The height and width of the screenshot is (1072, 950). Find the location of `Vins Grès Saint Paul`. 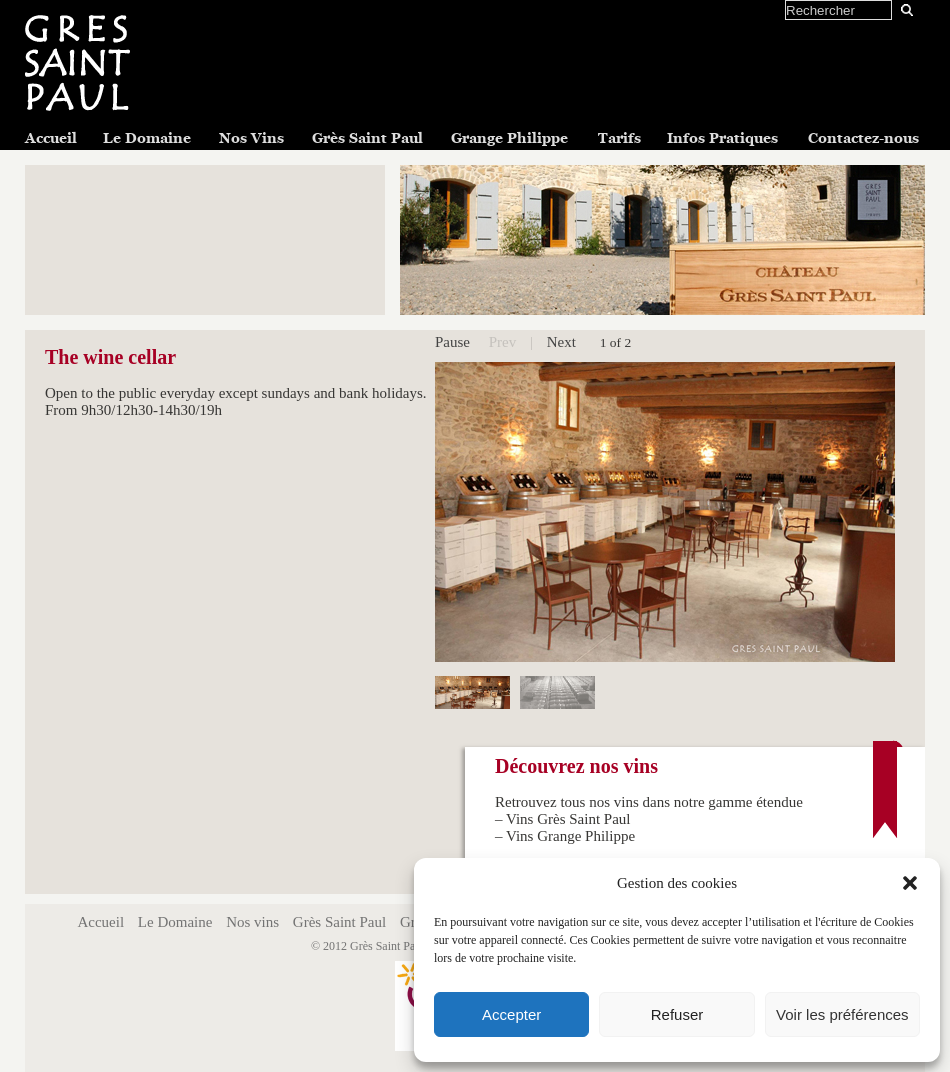

Vins Grès Saint Paul is located at coordinates (568, 819).